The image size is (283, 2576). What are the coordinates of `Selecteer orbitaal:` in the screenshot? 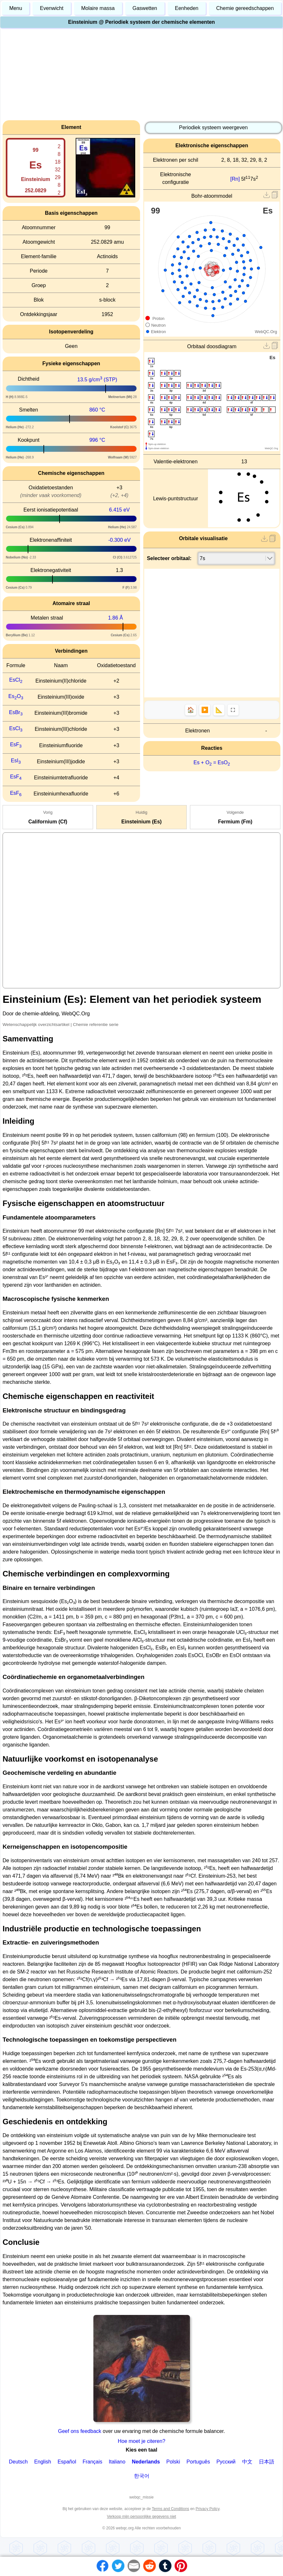 It's located at (169, 558).